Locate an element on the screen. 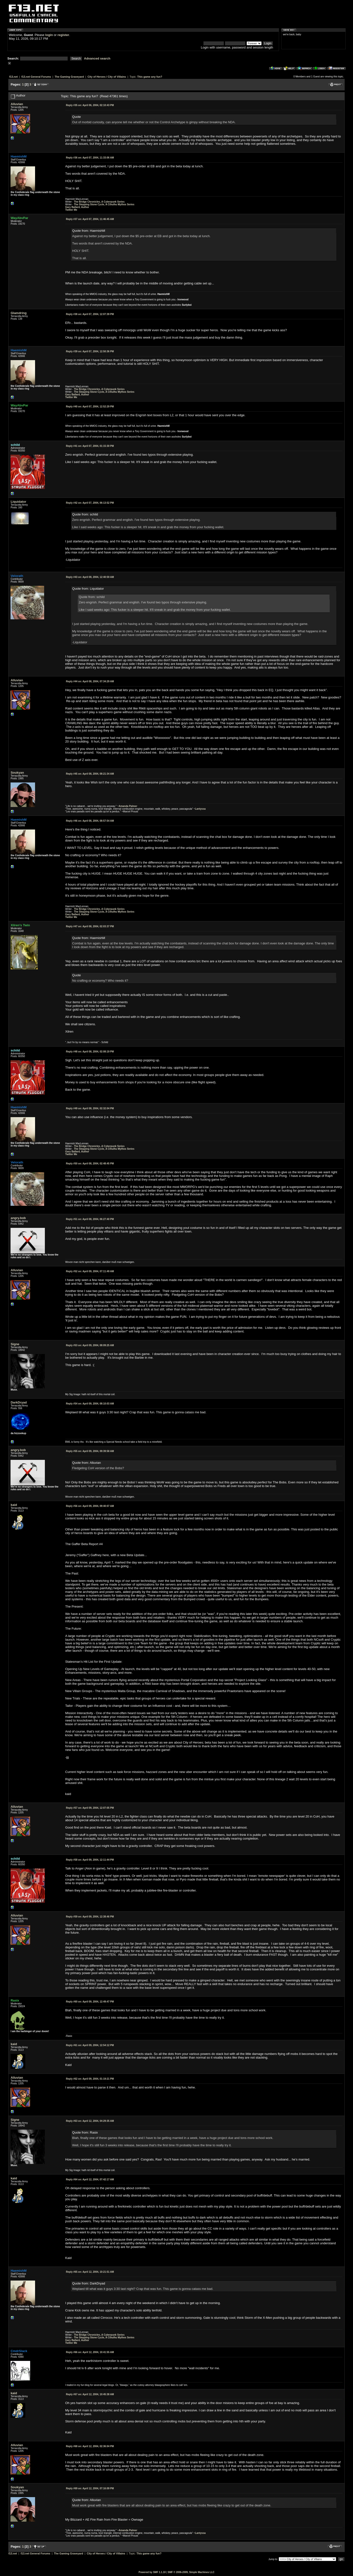 The image size is (353, 2576). April 12, 2004, 07:16:09 PM is located at coordinates (90, 2488).